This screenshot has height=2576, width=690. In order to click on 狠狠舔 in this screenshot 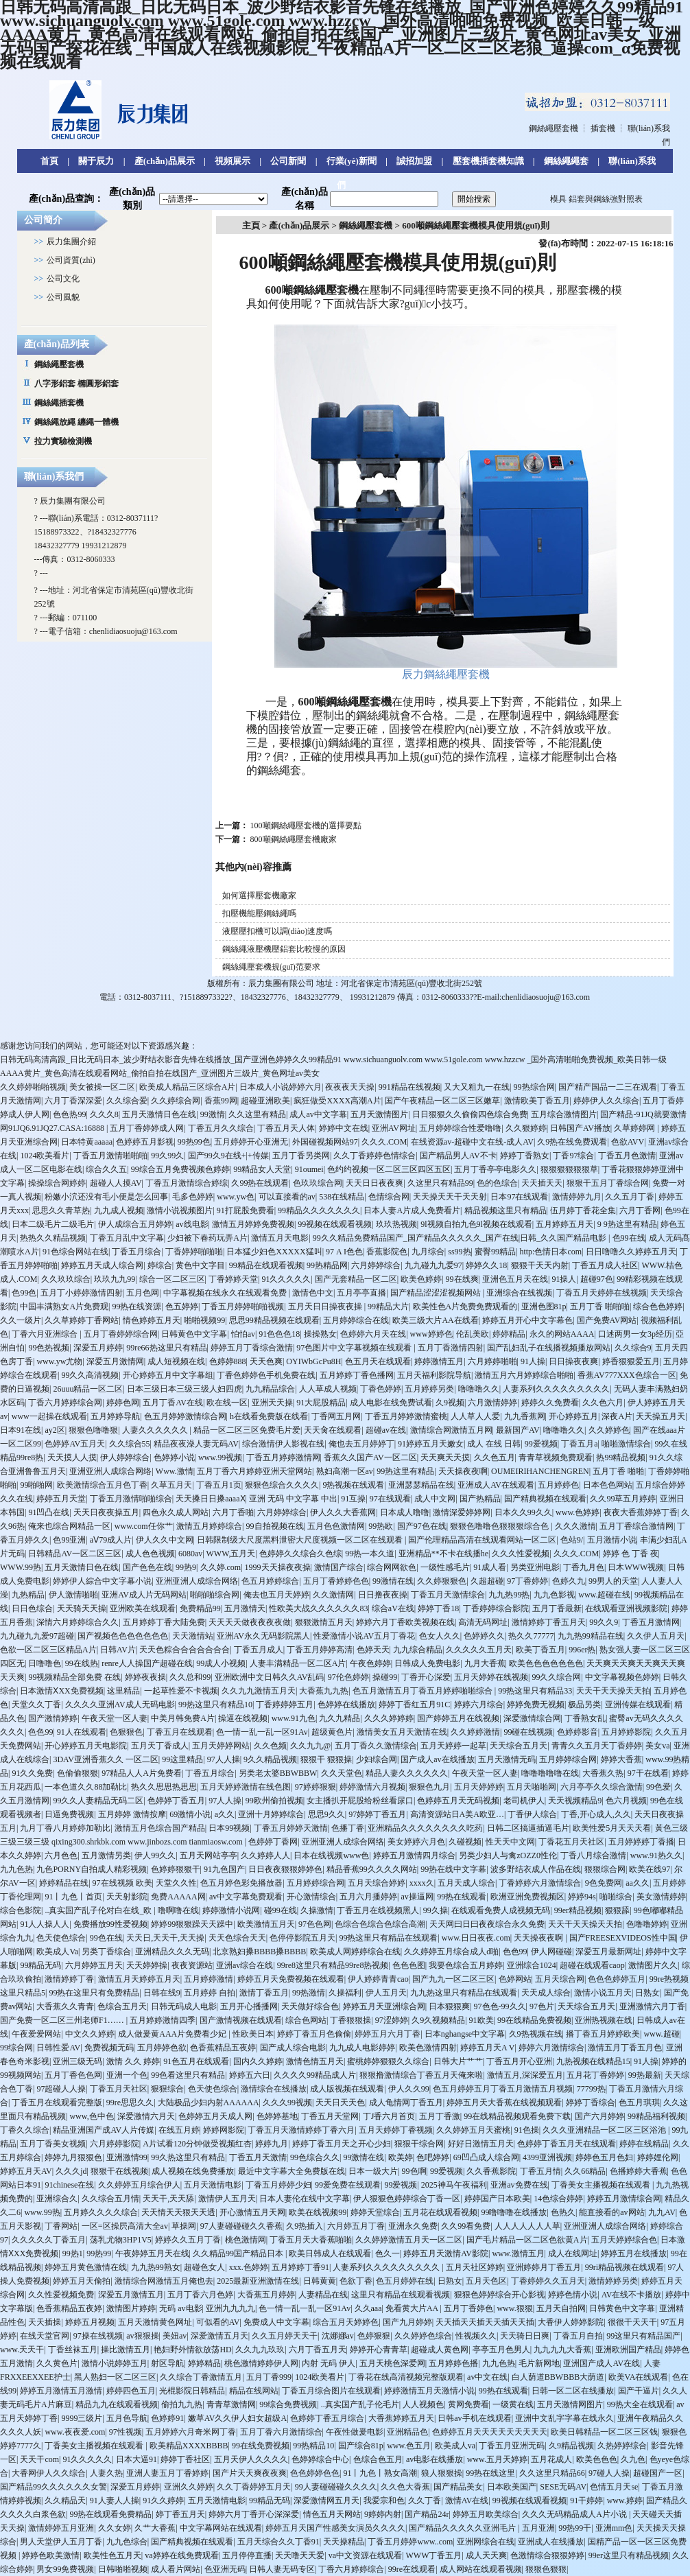, I will do `click(617, 1910)`.